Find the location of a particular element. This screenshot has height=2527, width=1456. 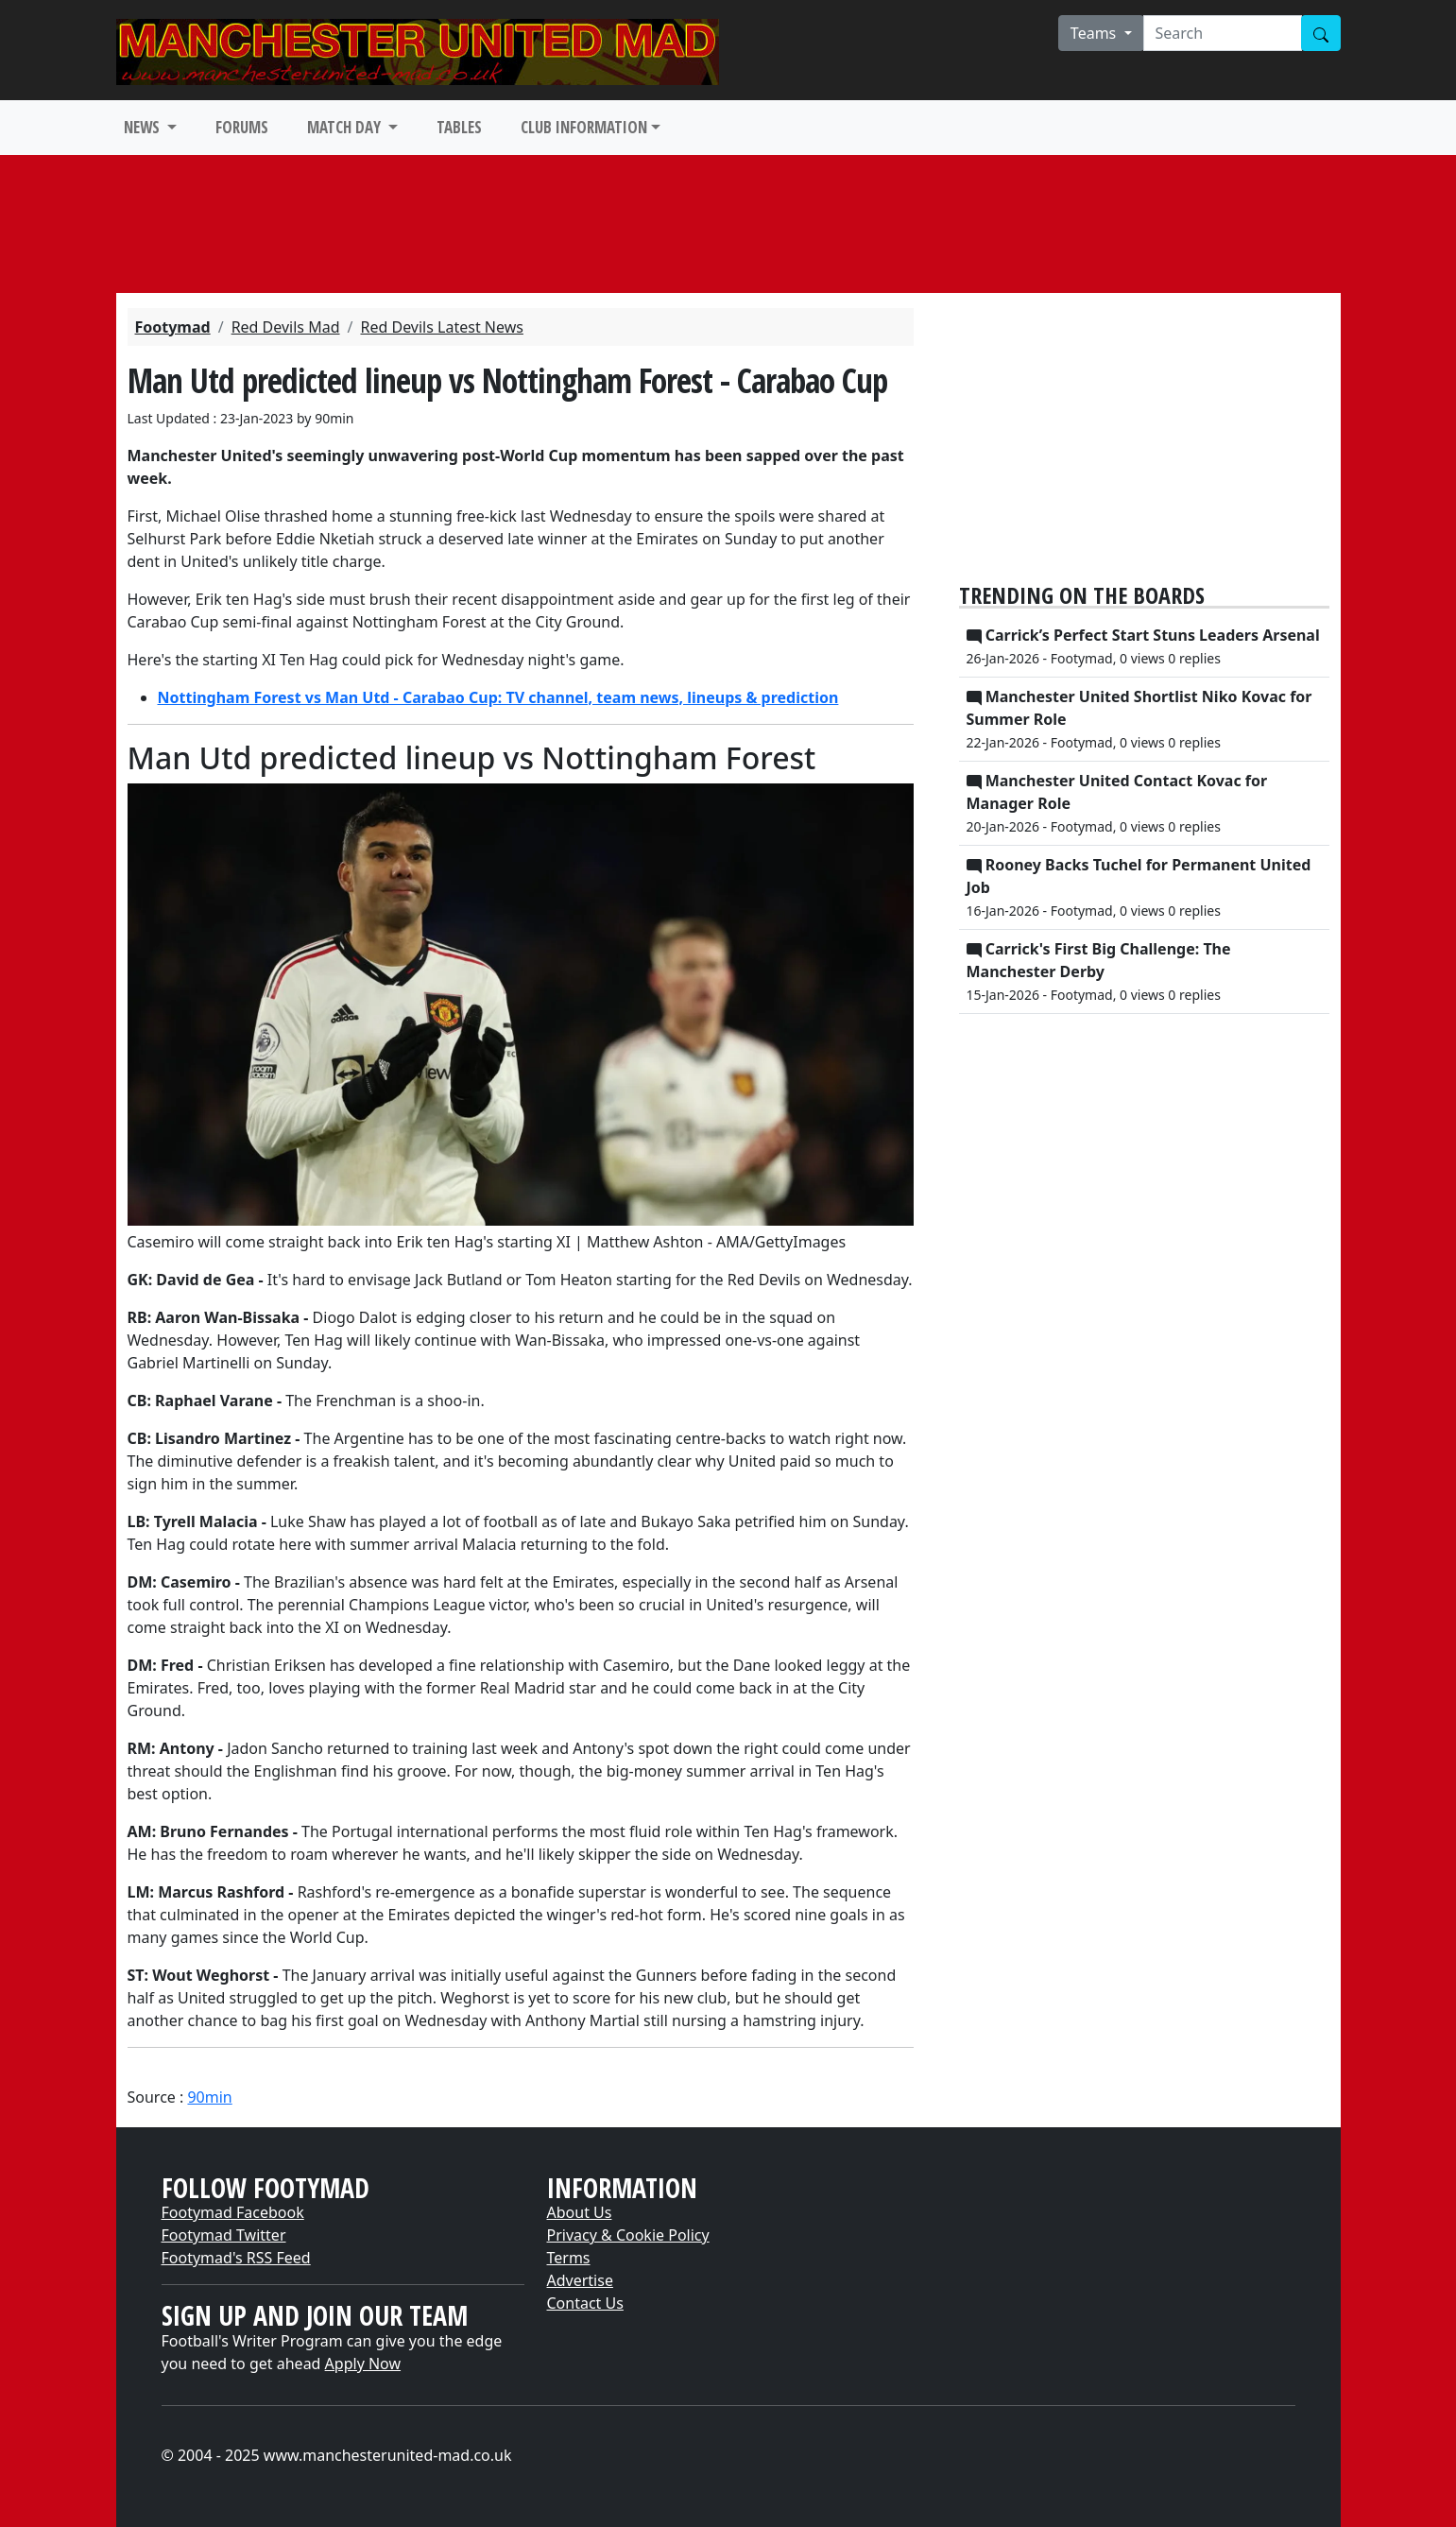

Red Devils Latest News is located at coordinates (441, 327).